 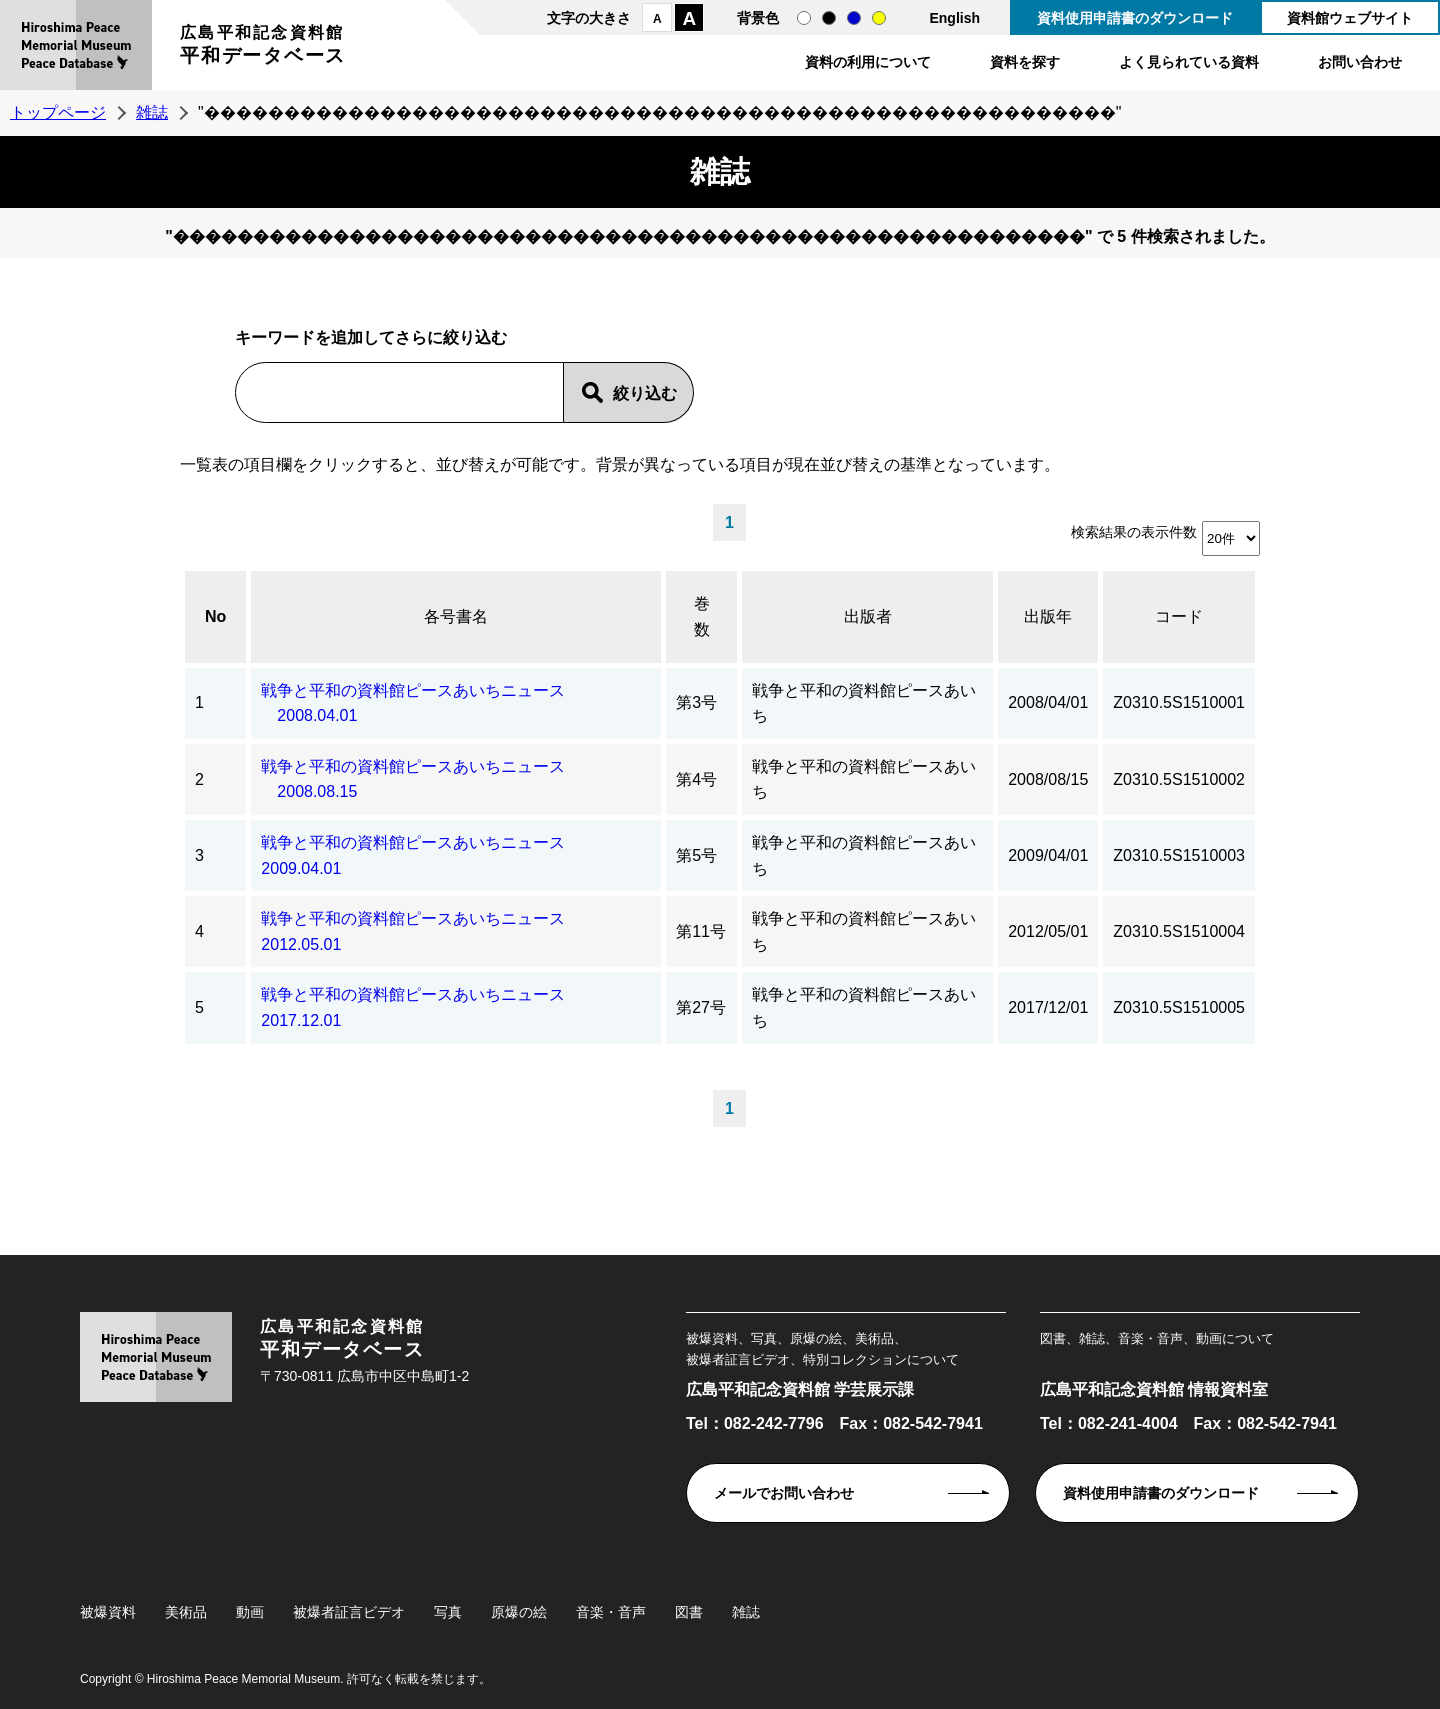 I want to click on 資料の利用について, so click(x=868, y=62).